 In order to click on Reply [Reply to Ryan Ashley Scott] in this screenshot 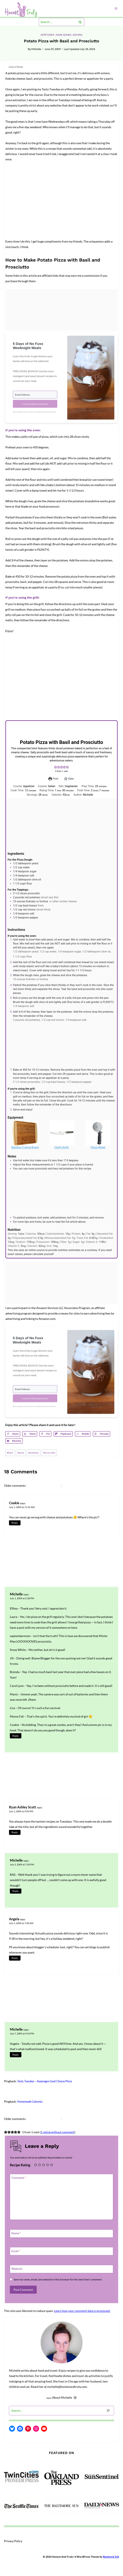, I will do `click(15, 1832)`.